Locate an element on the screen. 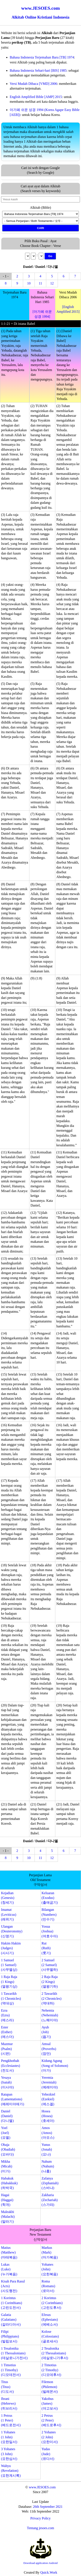  Yunus(Jonah)(요나) is located at coordinates (46, 2149).